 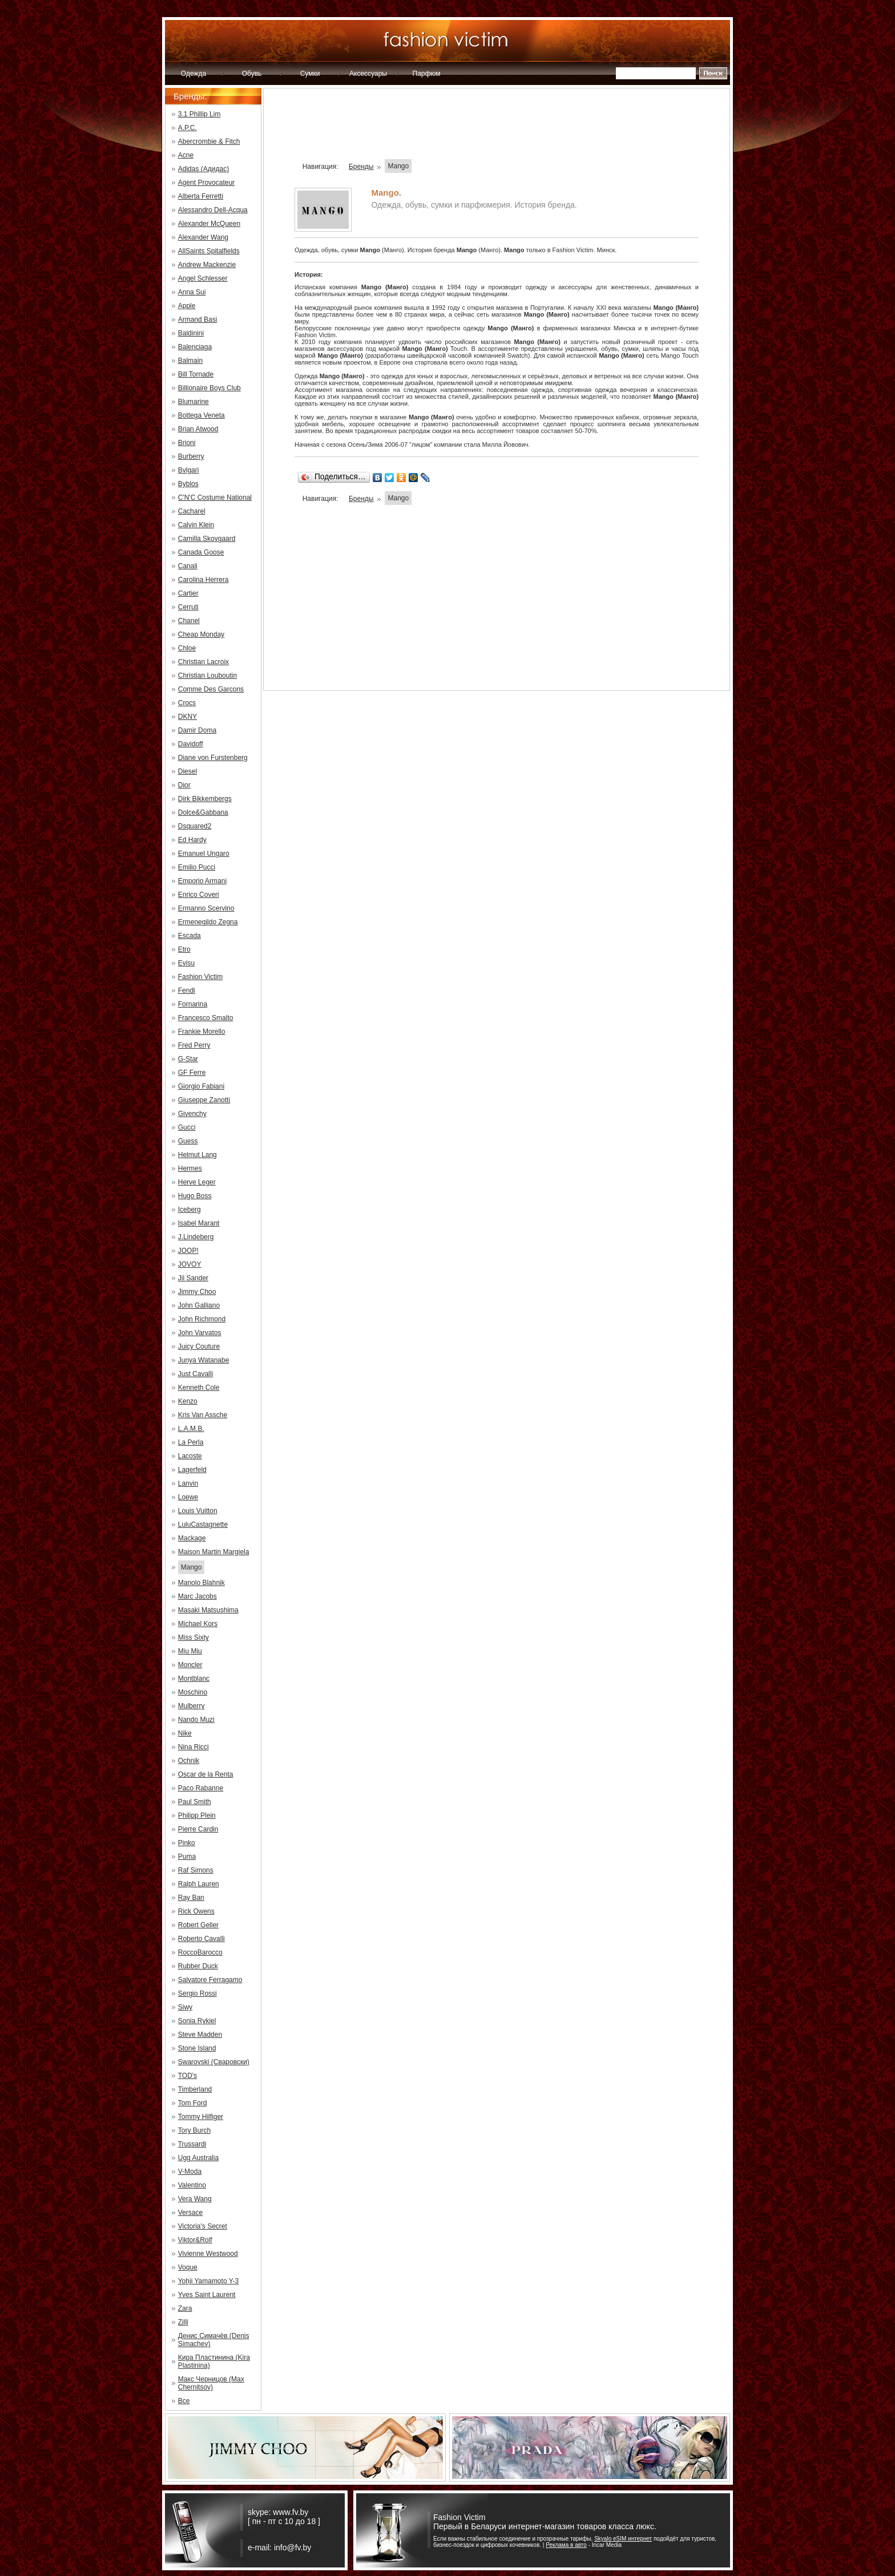 What do you see at coordinates (213, 210) in the screenshot?
I see `Alessandro Dell-Acqua` at bounding box center [213, 210].